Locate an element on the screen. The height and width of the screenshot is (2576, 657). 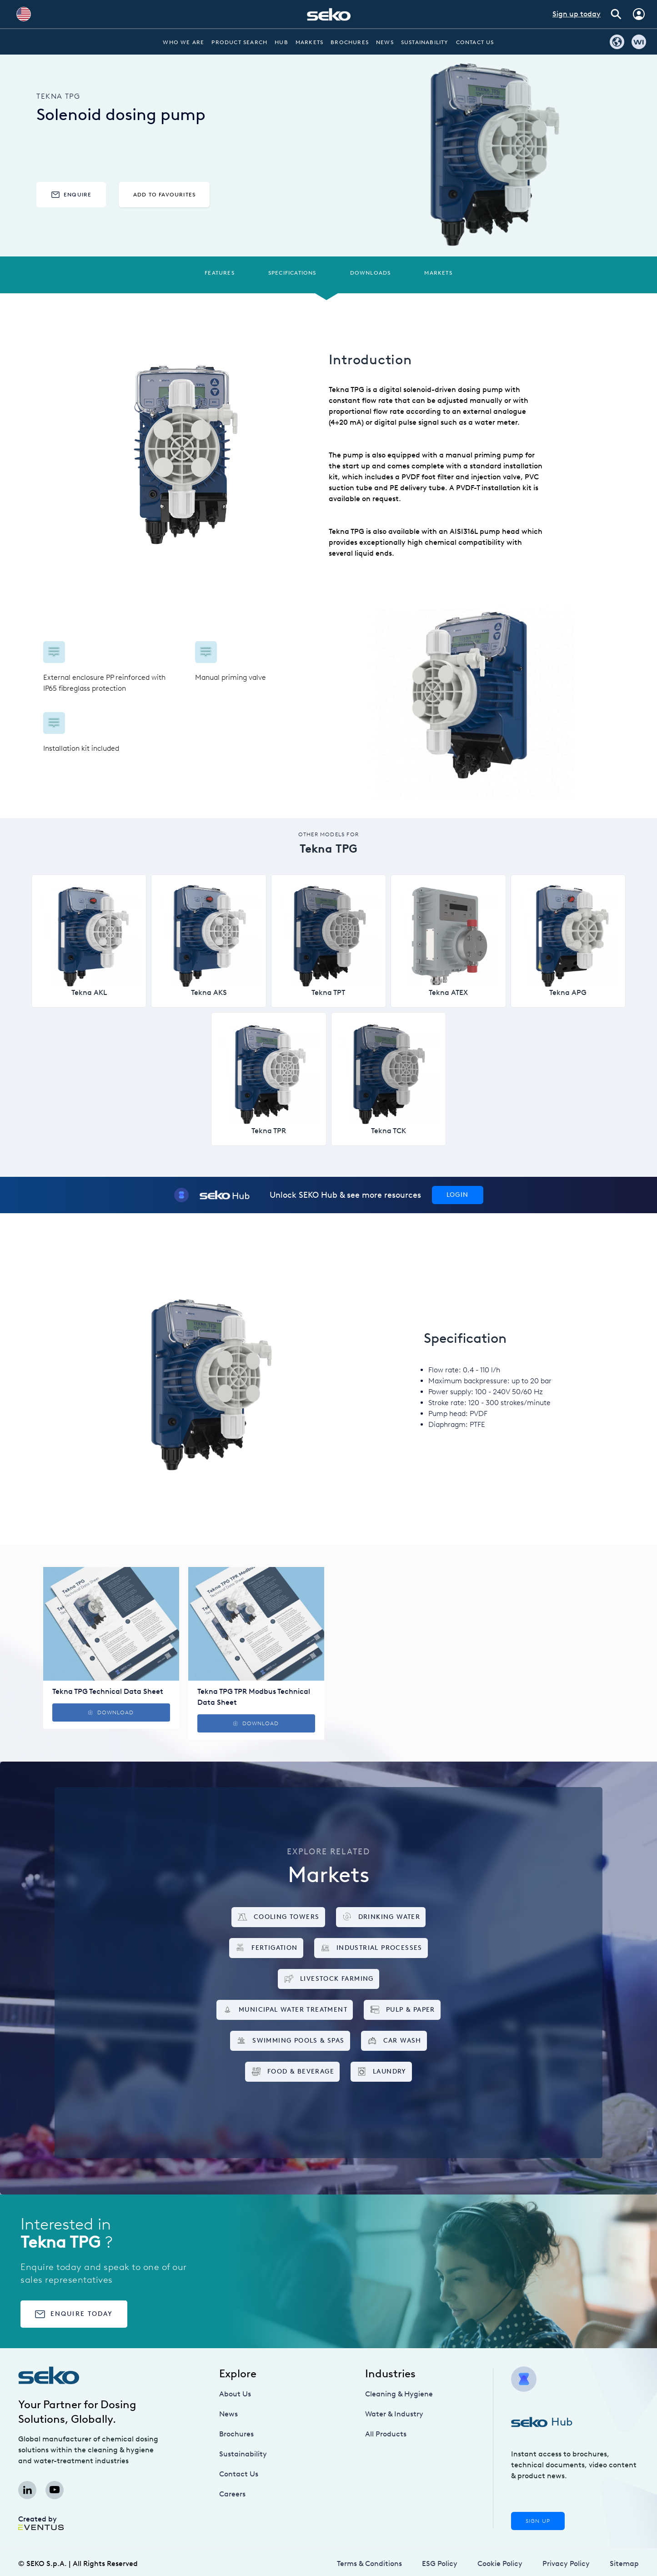
Sign Up is located at coordinates (538, 2521).